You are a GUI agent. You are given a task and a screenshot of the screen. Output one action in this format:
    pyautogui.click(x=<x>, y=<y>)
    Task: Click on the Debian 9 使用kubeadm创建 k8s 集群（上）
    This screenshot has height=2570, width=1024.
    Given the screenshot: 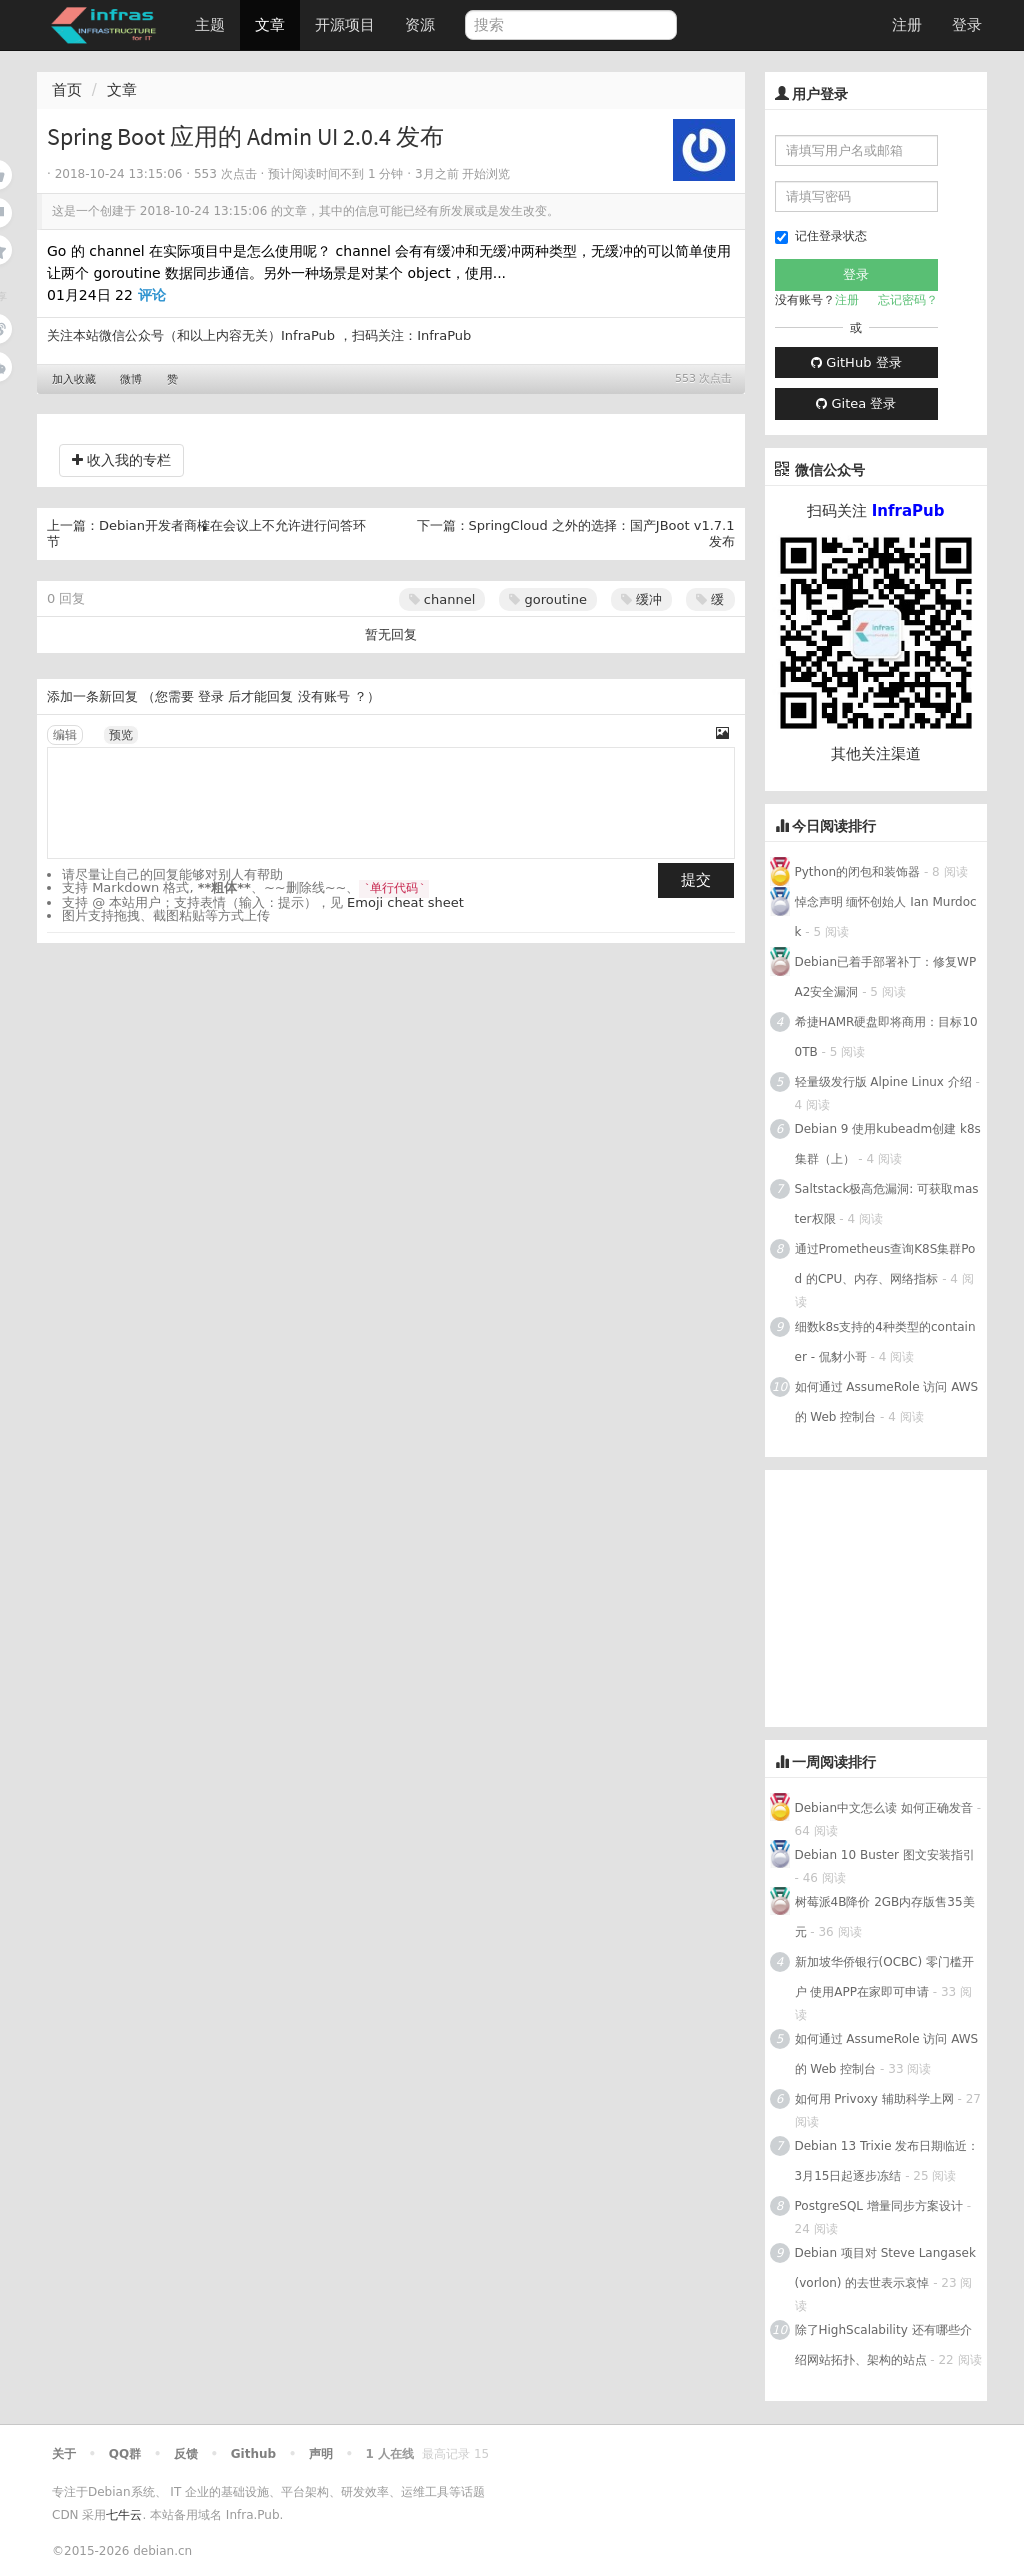 What is the action you would take?
    pyautogui.click(x=888, y=1144)
    